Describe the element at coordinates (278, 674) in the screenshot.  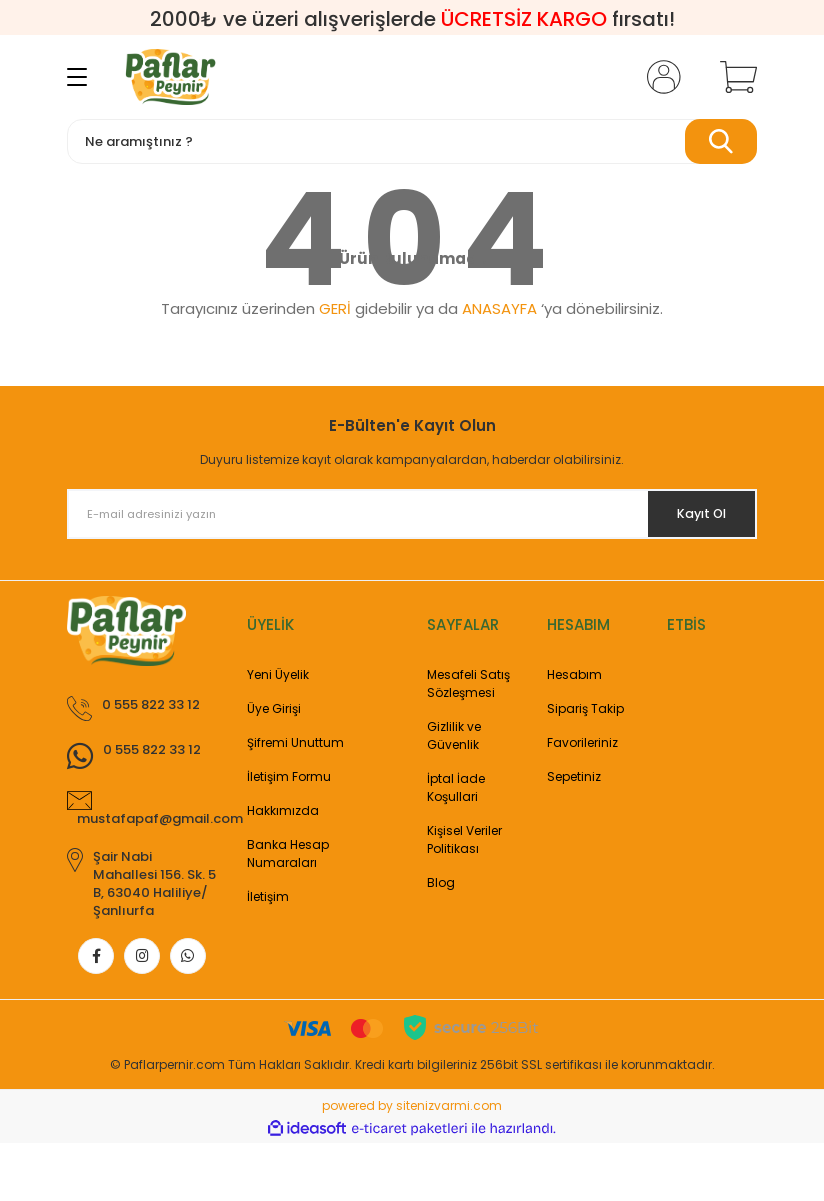
I see `Yeni Üyelik` at that location.